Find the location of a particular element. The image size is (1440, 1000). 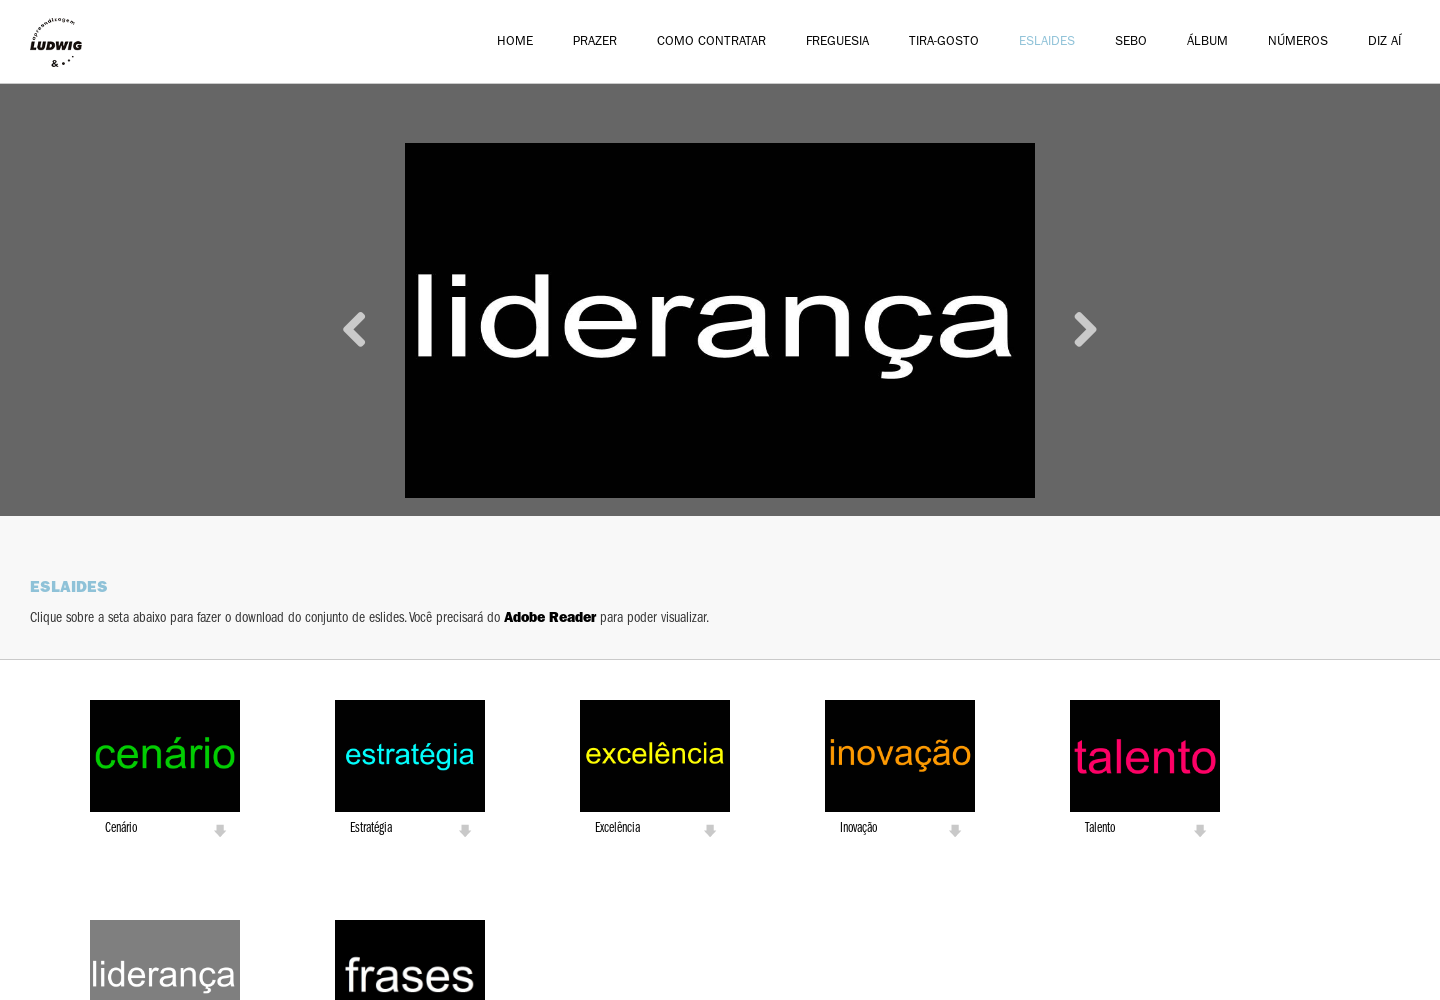

Diz aí is located at coordinates (1384, 42).